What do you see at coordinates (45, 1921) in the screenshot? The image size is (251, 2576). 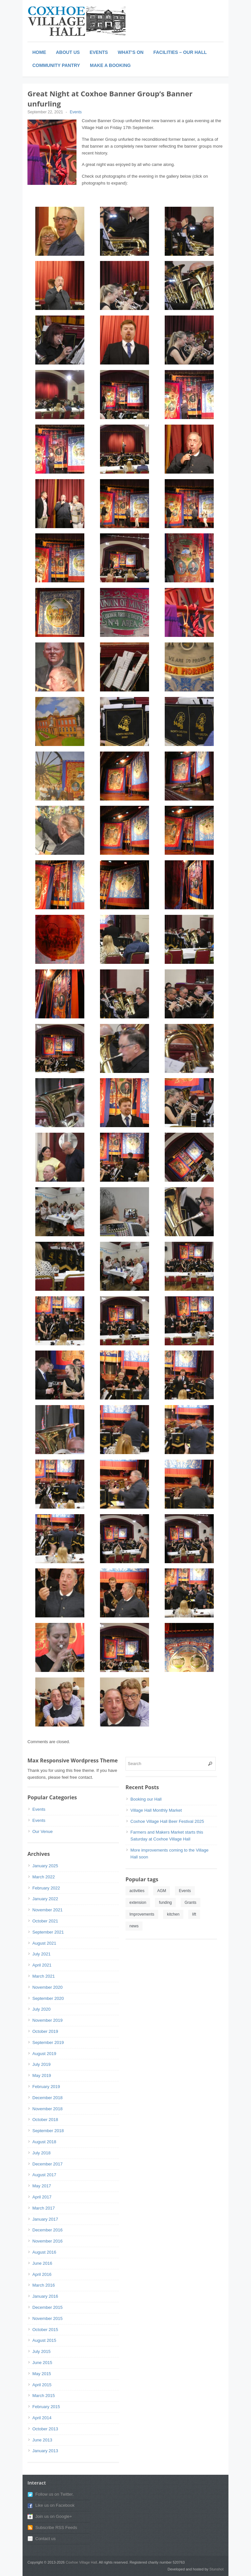 I see `October 2021` at bounding box center [45, 1921].